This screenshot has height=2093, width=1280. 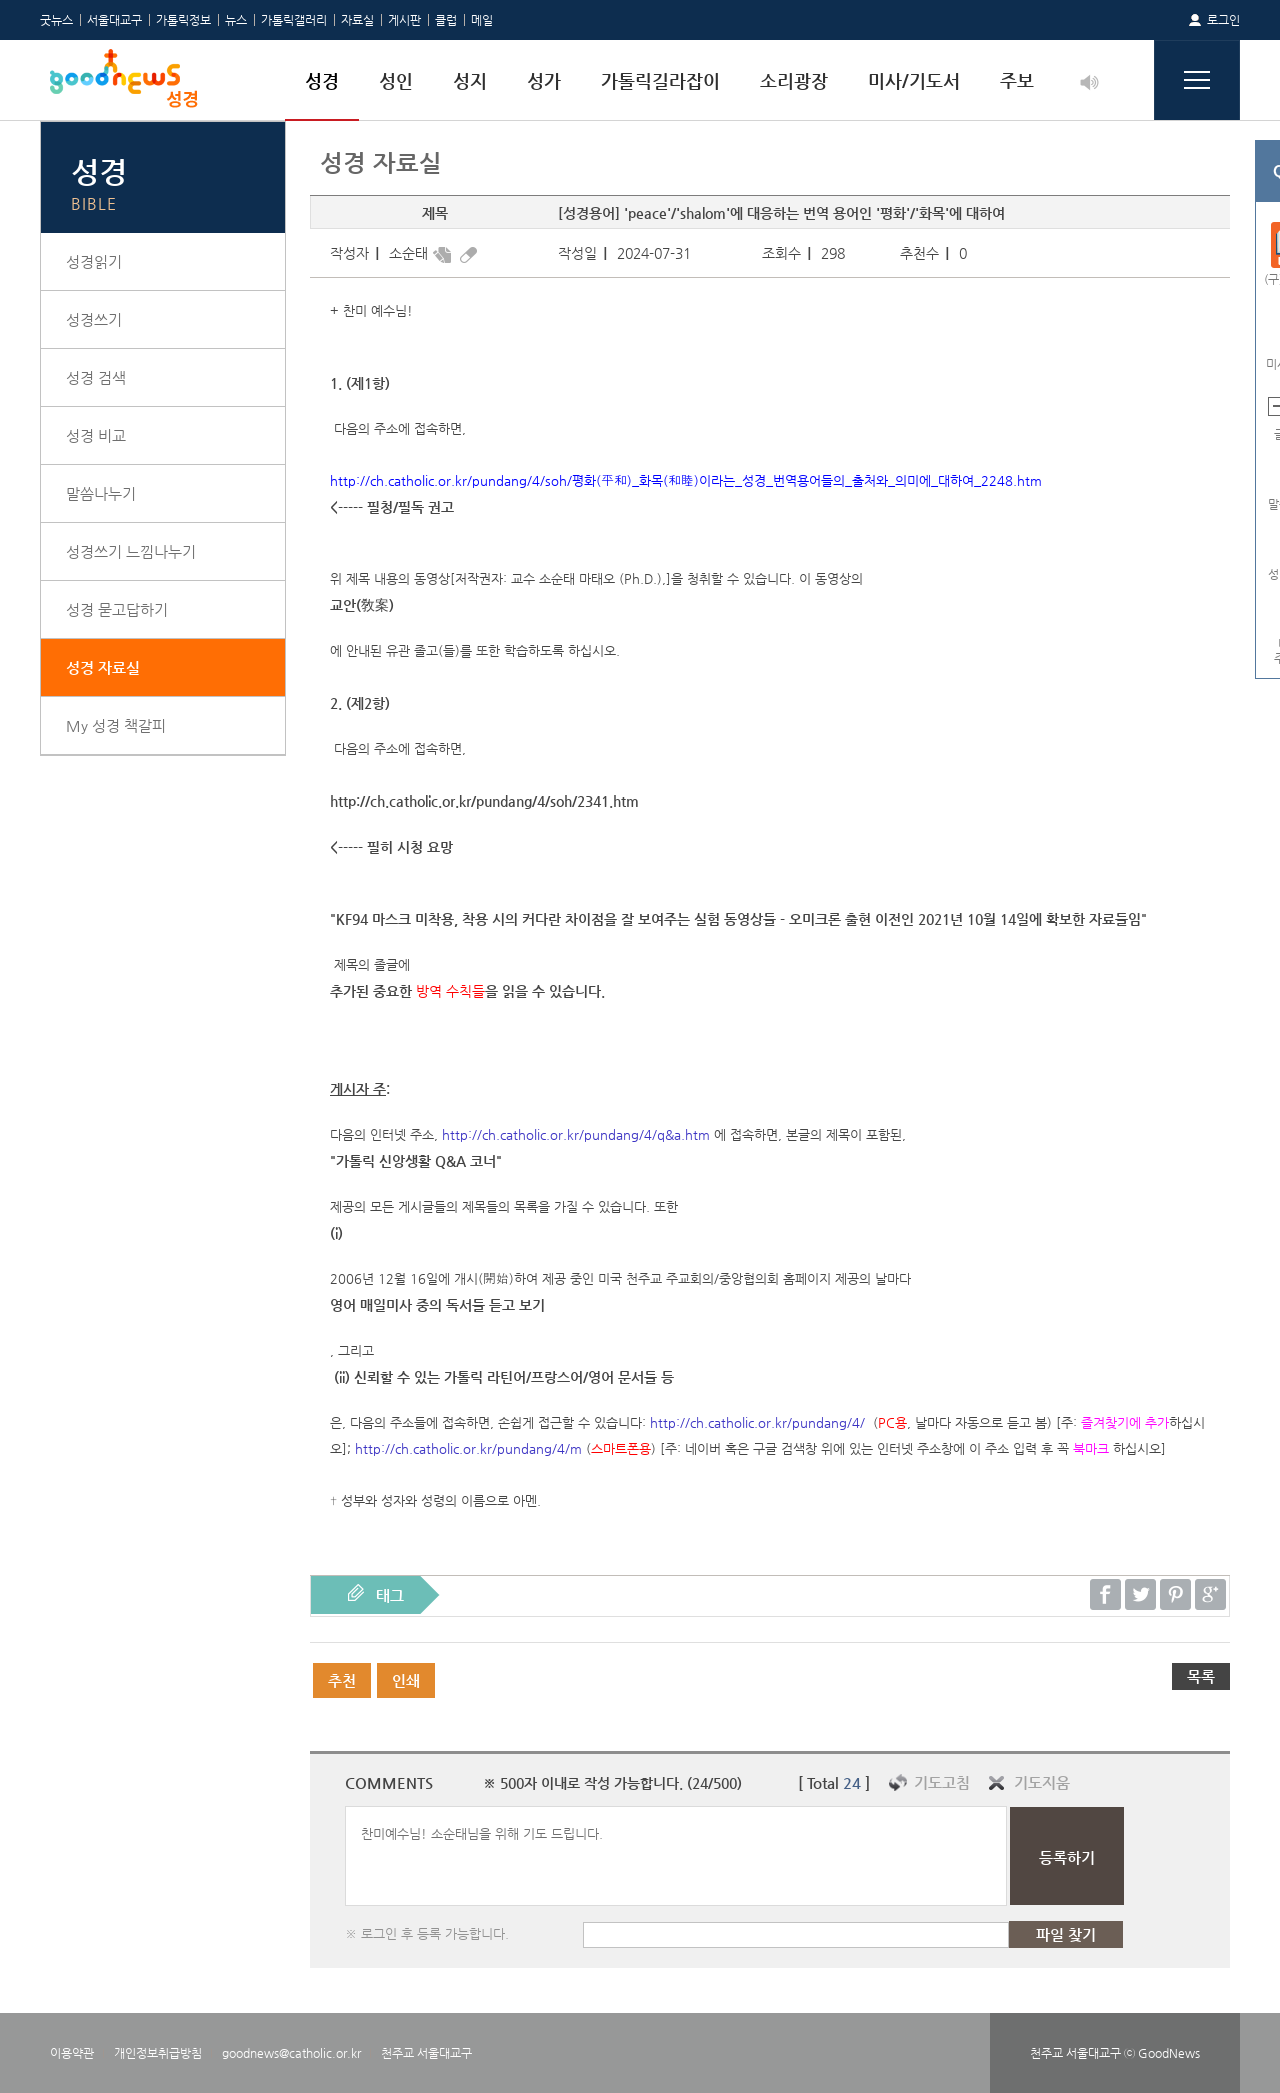 I want to click on 서울대교구, so click(x=114, y=20).